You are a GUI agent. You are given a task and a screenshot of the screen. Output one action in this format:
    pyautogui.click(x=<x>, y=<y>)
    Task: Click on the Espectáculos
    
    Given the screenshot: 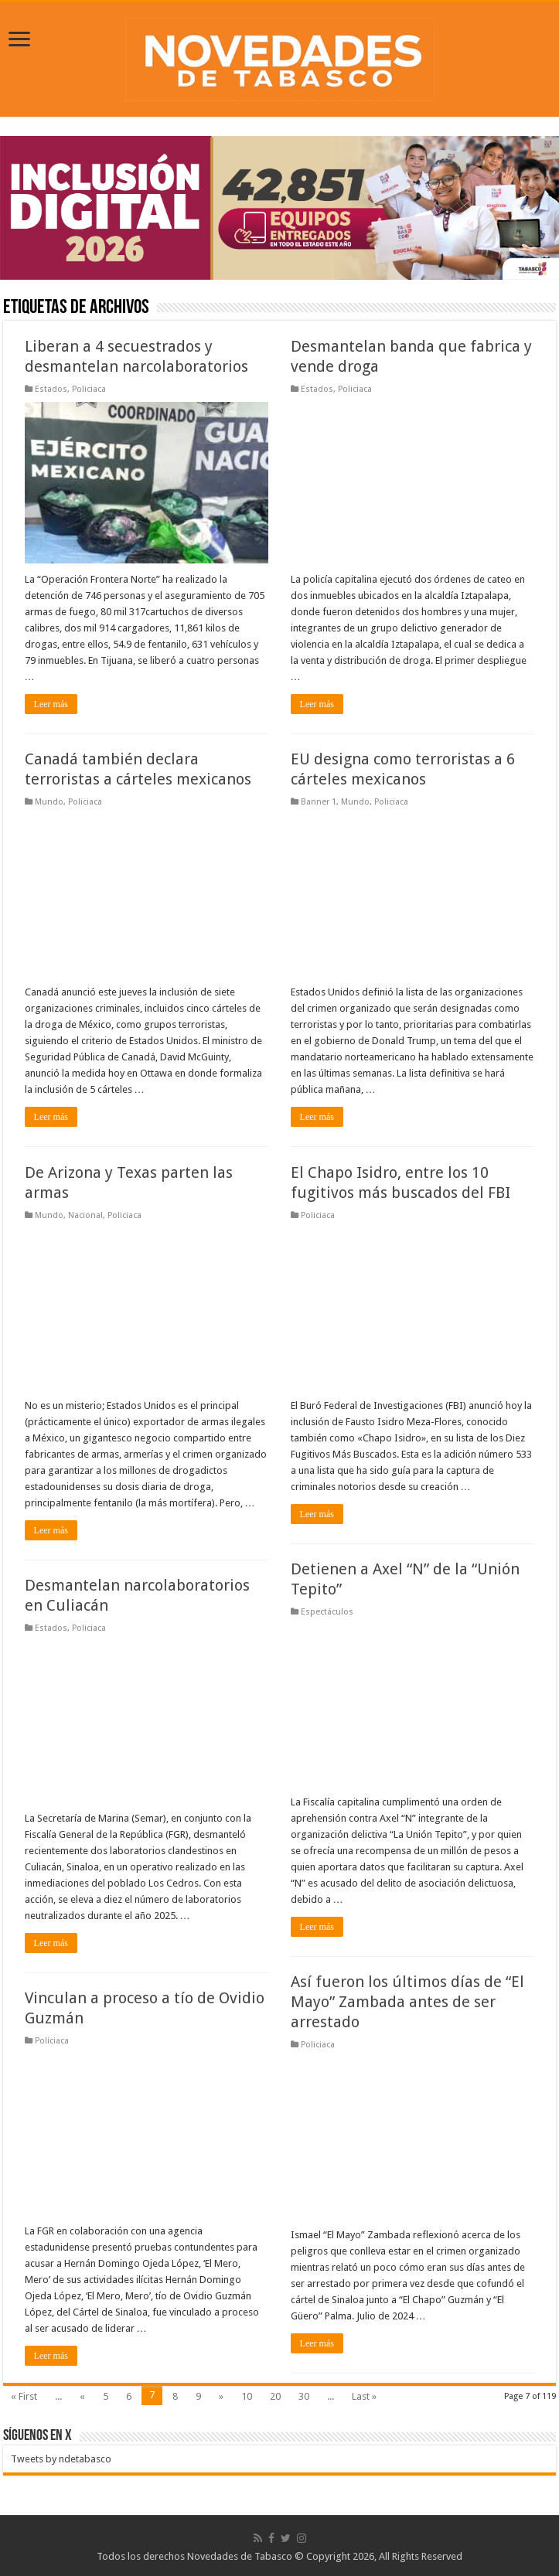 What is the action you would take?
    pyautogui.click(x=327, y=1612)
    